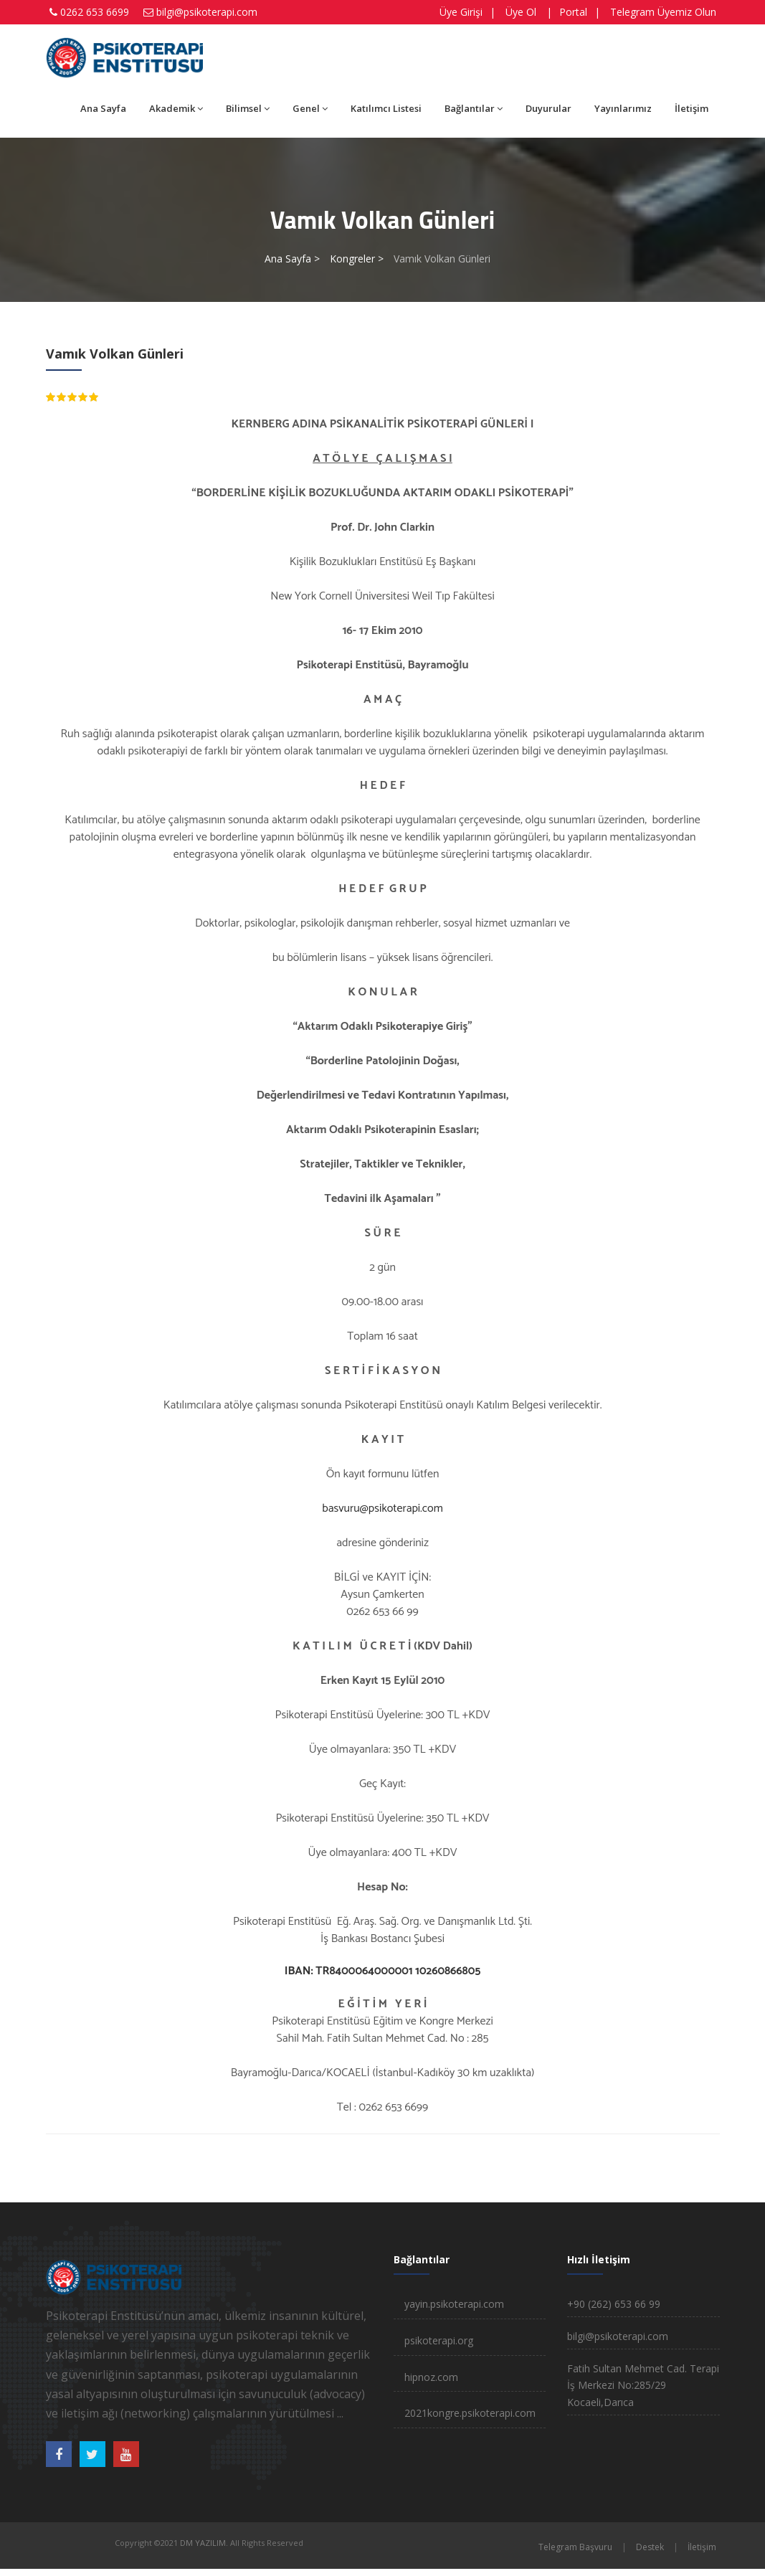 The image size is (765, 2576). What do you see at coordinates (386, 108) in the screenshot?
I see `Katılımcı Listesi` at bounding box center [386, 108].